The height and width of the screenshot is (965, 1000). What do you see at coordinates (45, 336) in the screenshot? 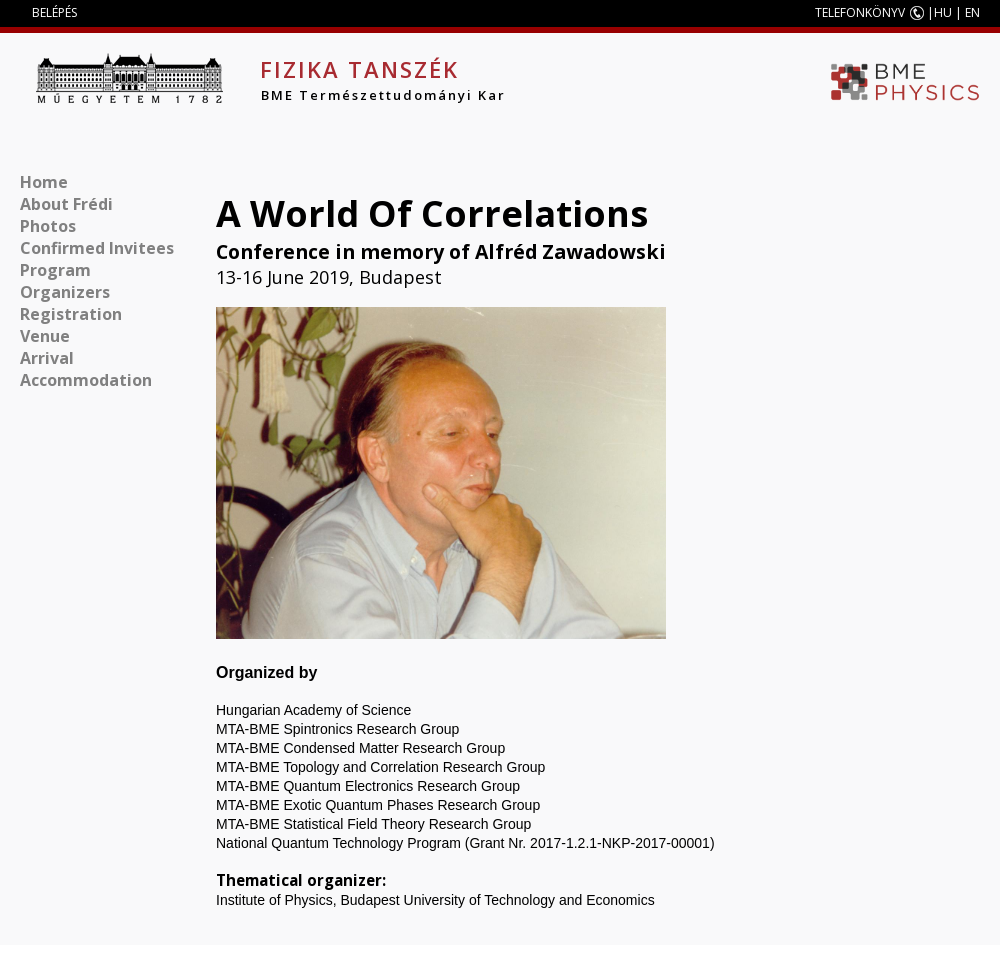
I see `Venue` at bounding box center [45, 336].